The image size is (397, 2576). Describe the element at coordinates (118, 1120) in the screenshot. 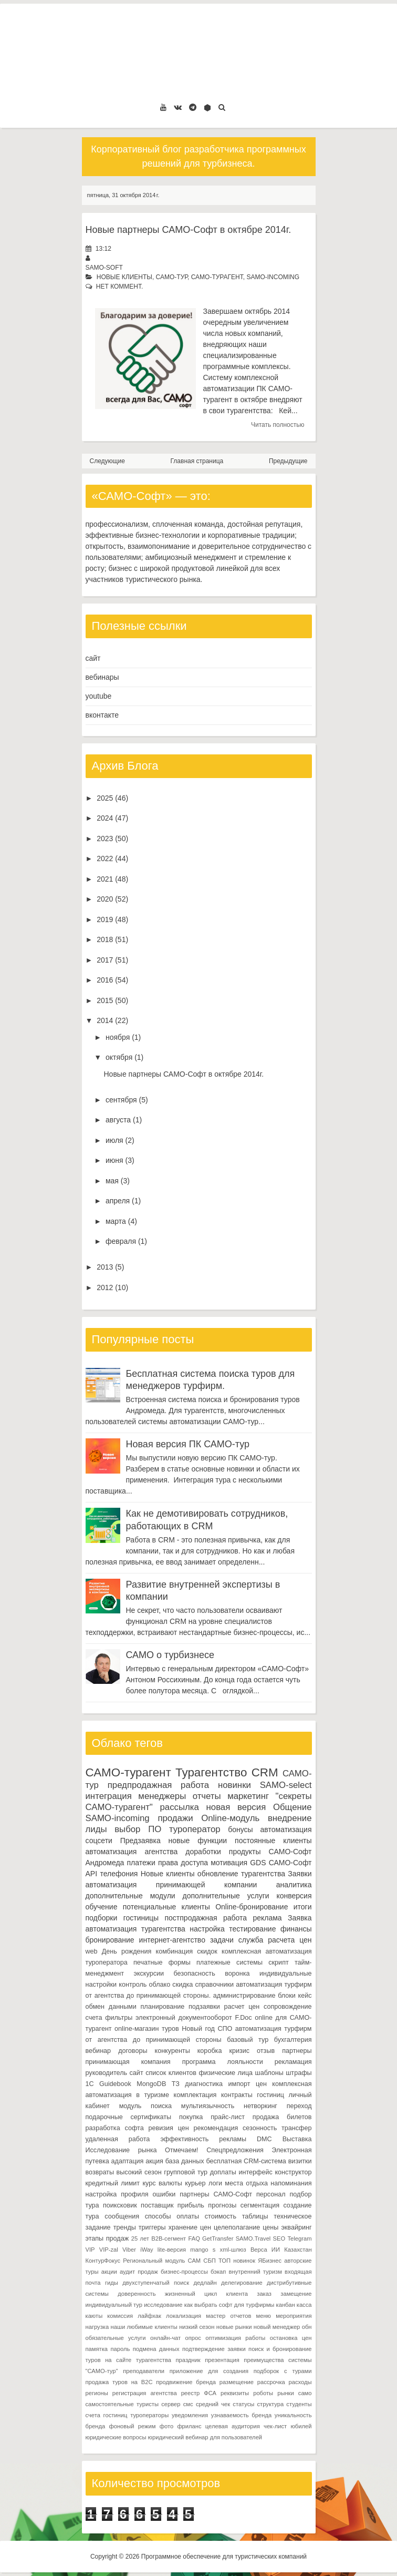

I see `августа` at that location.